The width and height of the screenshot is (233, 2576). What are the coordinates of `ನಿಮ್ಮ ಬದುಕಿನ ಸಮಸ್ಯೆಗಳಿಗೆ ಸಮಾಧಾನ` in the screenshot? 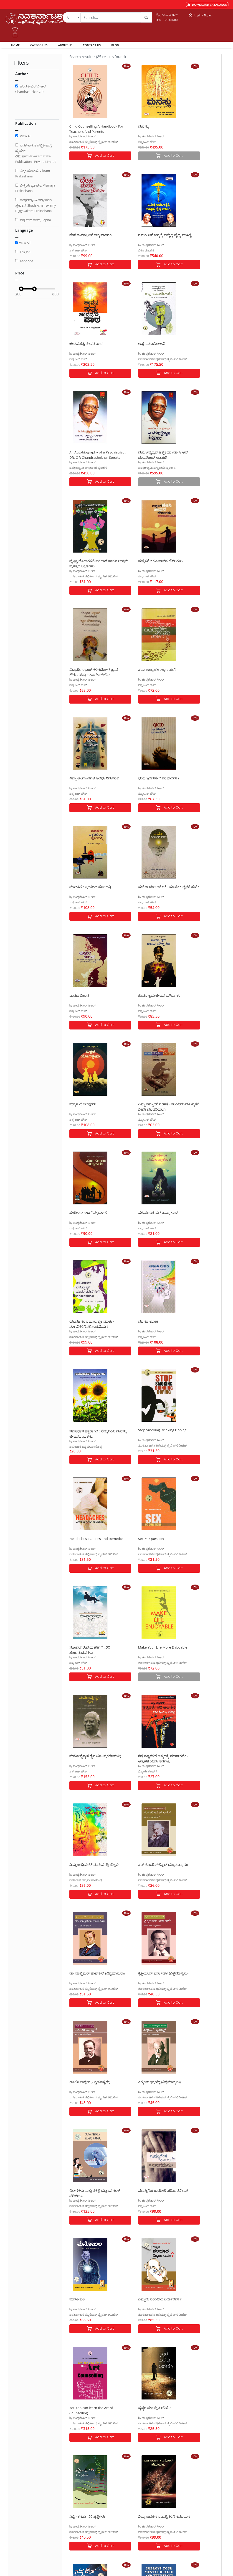 It's located at (117, 1323).